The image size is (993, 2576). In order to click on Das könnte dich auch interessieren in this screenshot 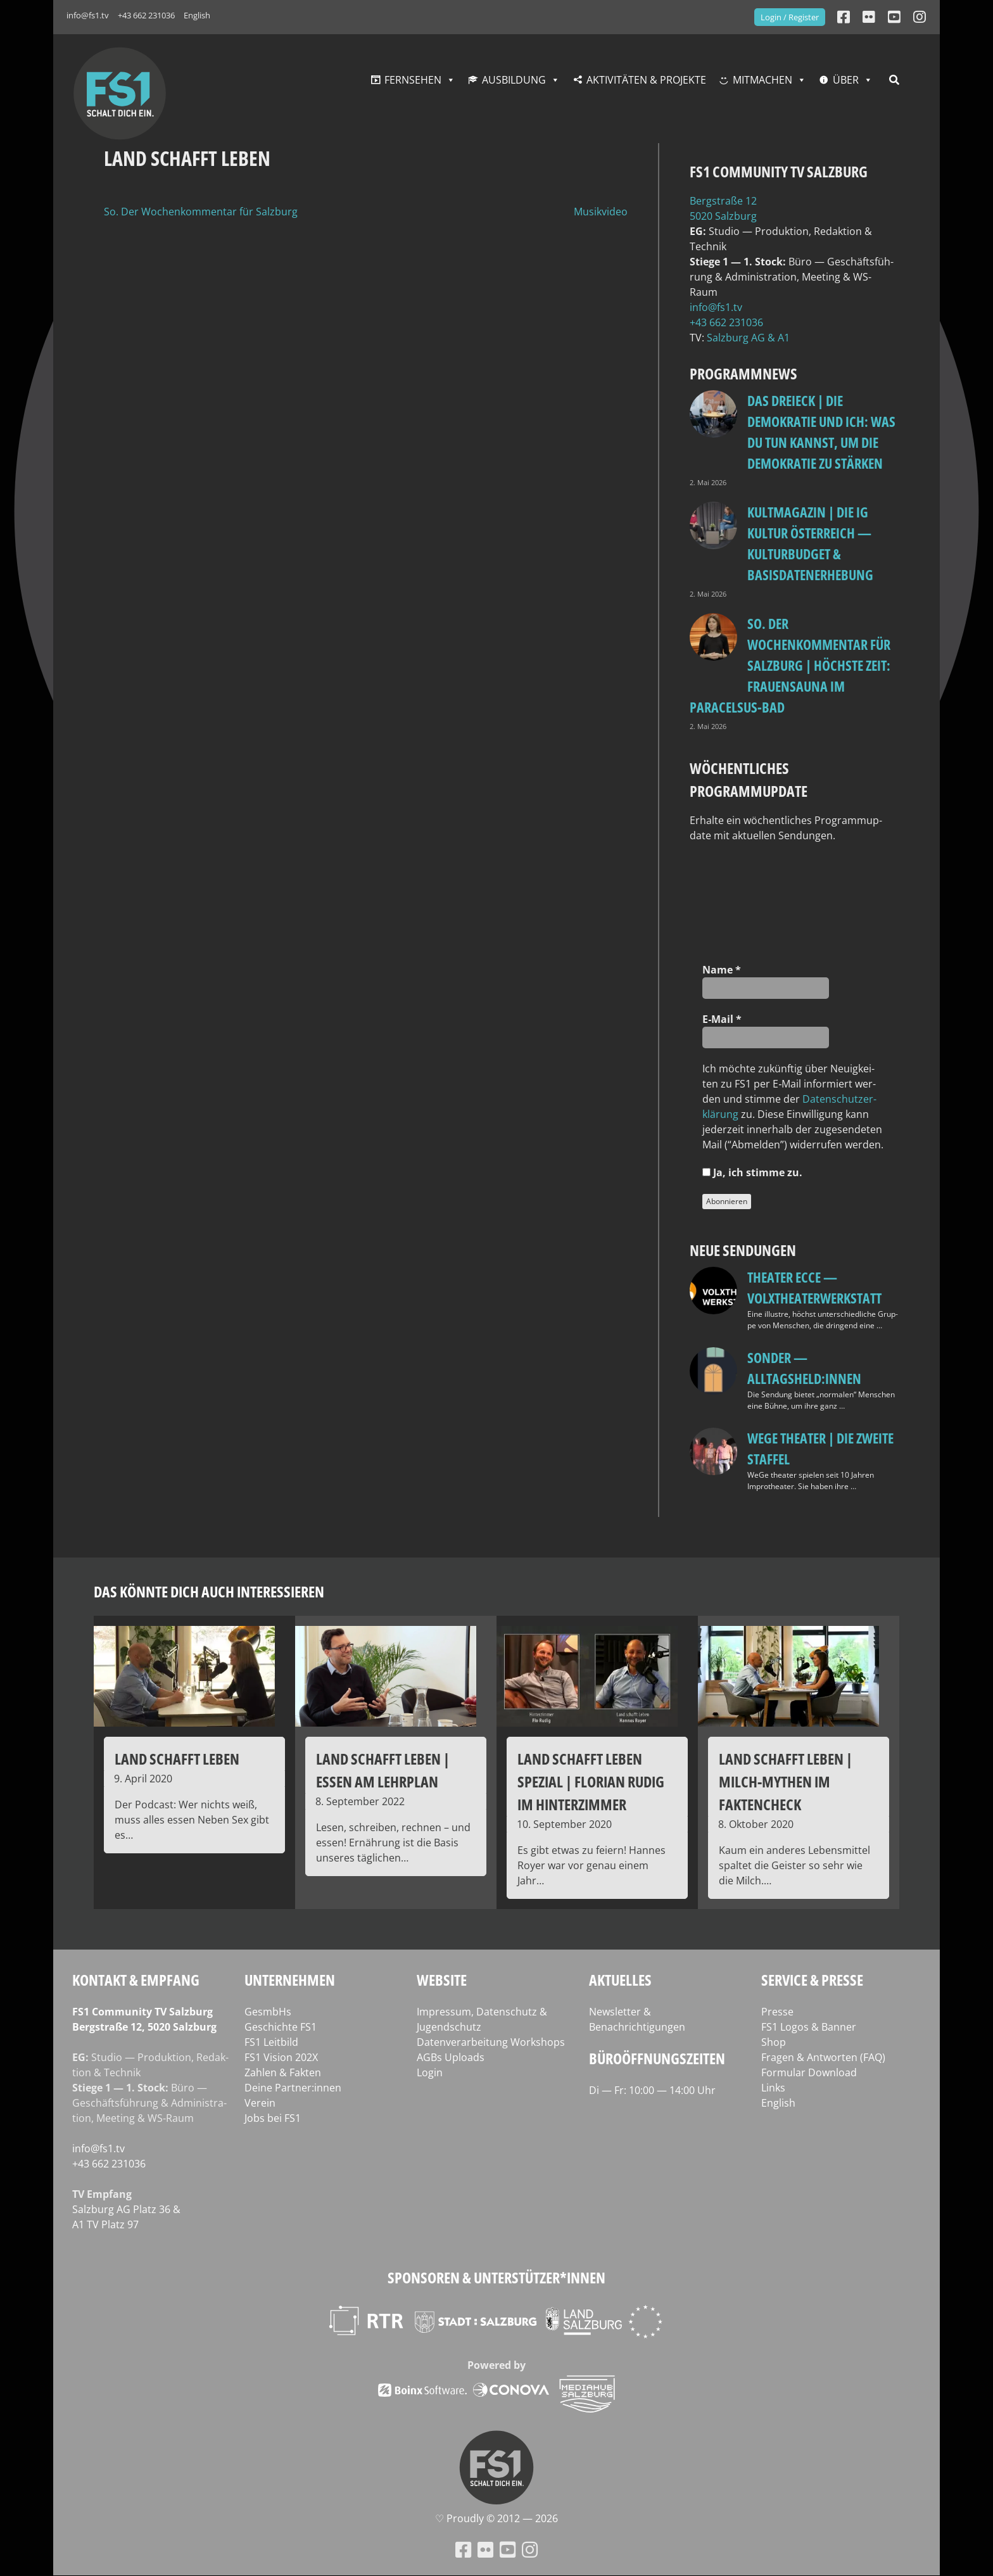, I will do `click(209, 1591)`.